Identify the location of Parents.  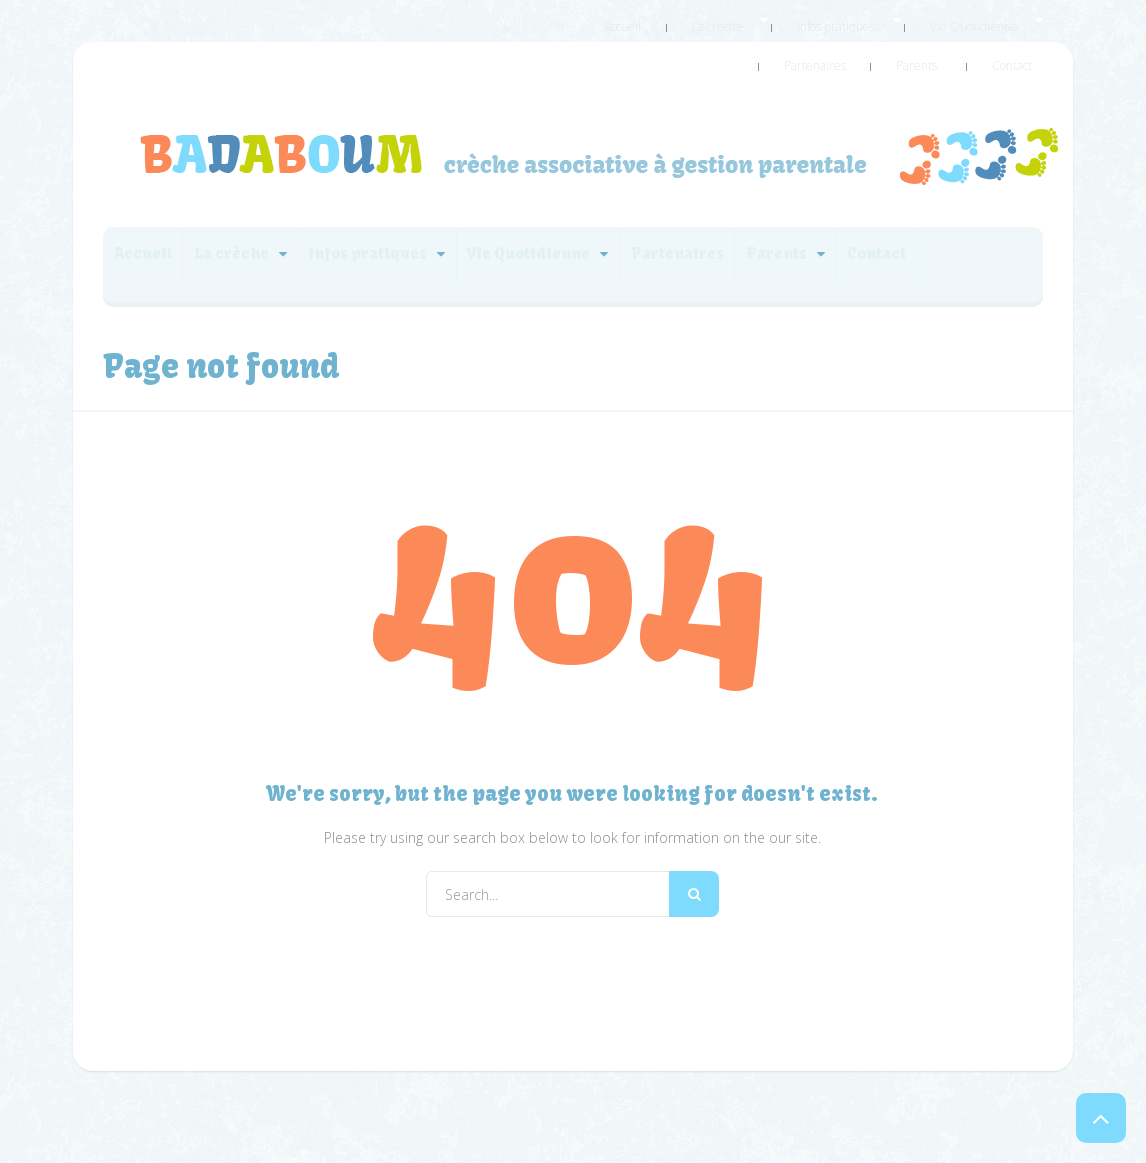
(950, 43).